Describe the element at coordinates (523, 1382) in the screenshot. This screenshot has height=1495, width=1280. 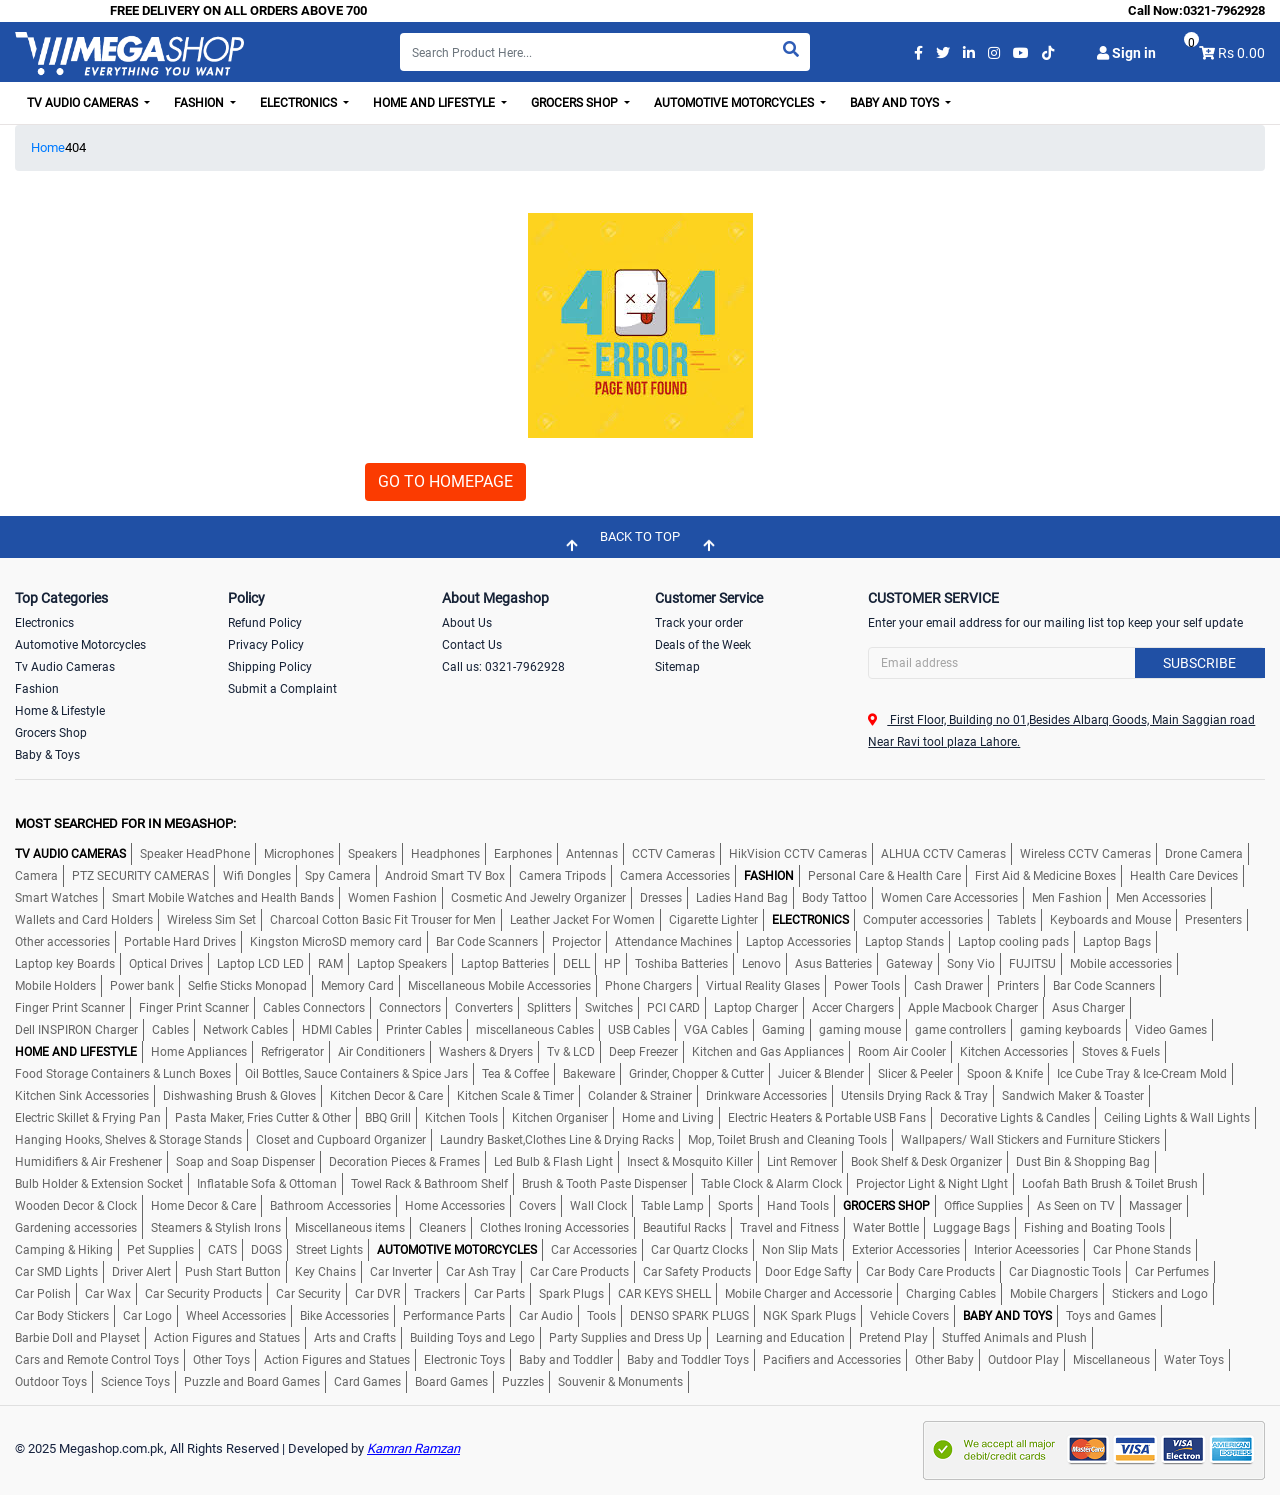
I see `Puzzles` at that location.